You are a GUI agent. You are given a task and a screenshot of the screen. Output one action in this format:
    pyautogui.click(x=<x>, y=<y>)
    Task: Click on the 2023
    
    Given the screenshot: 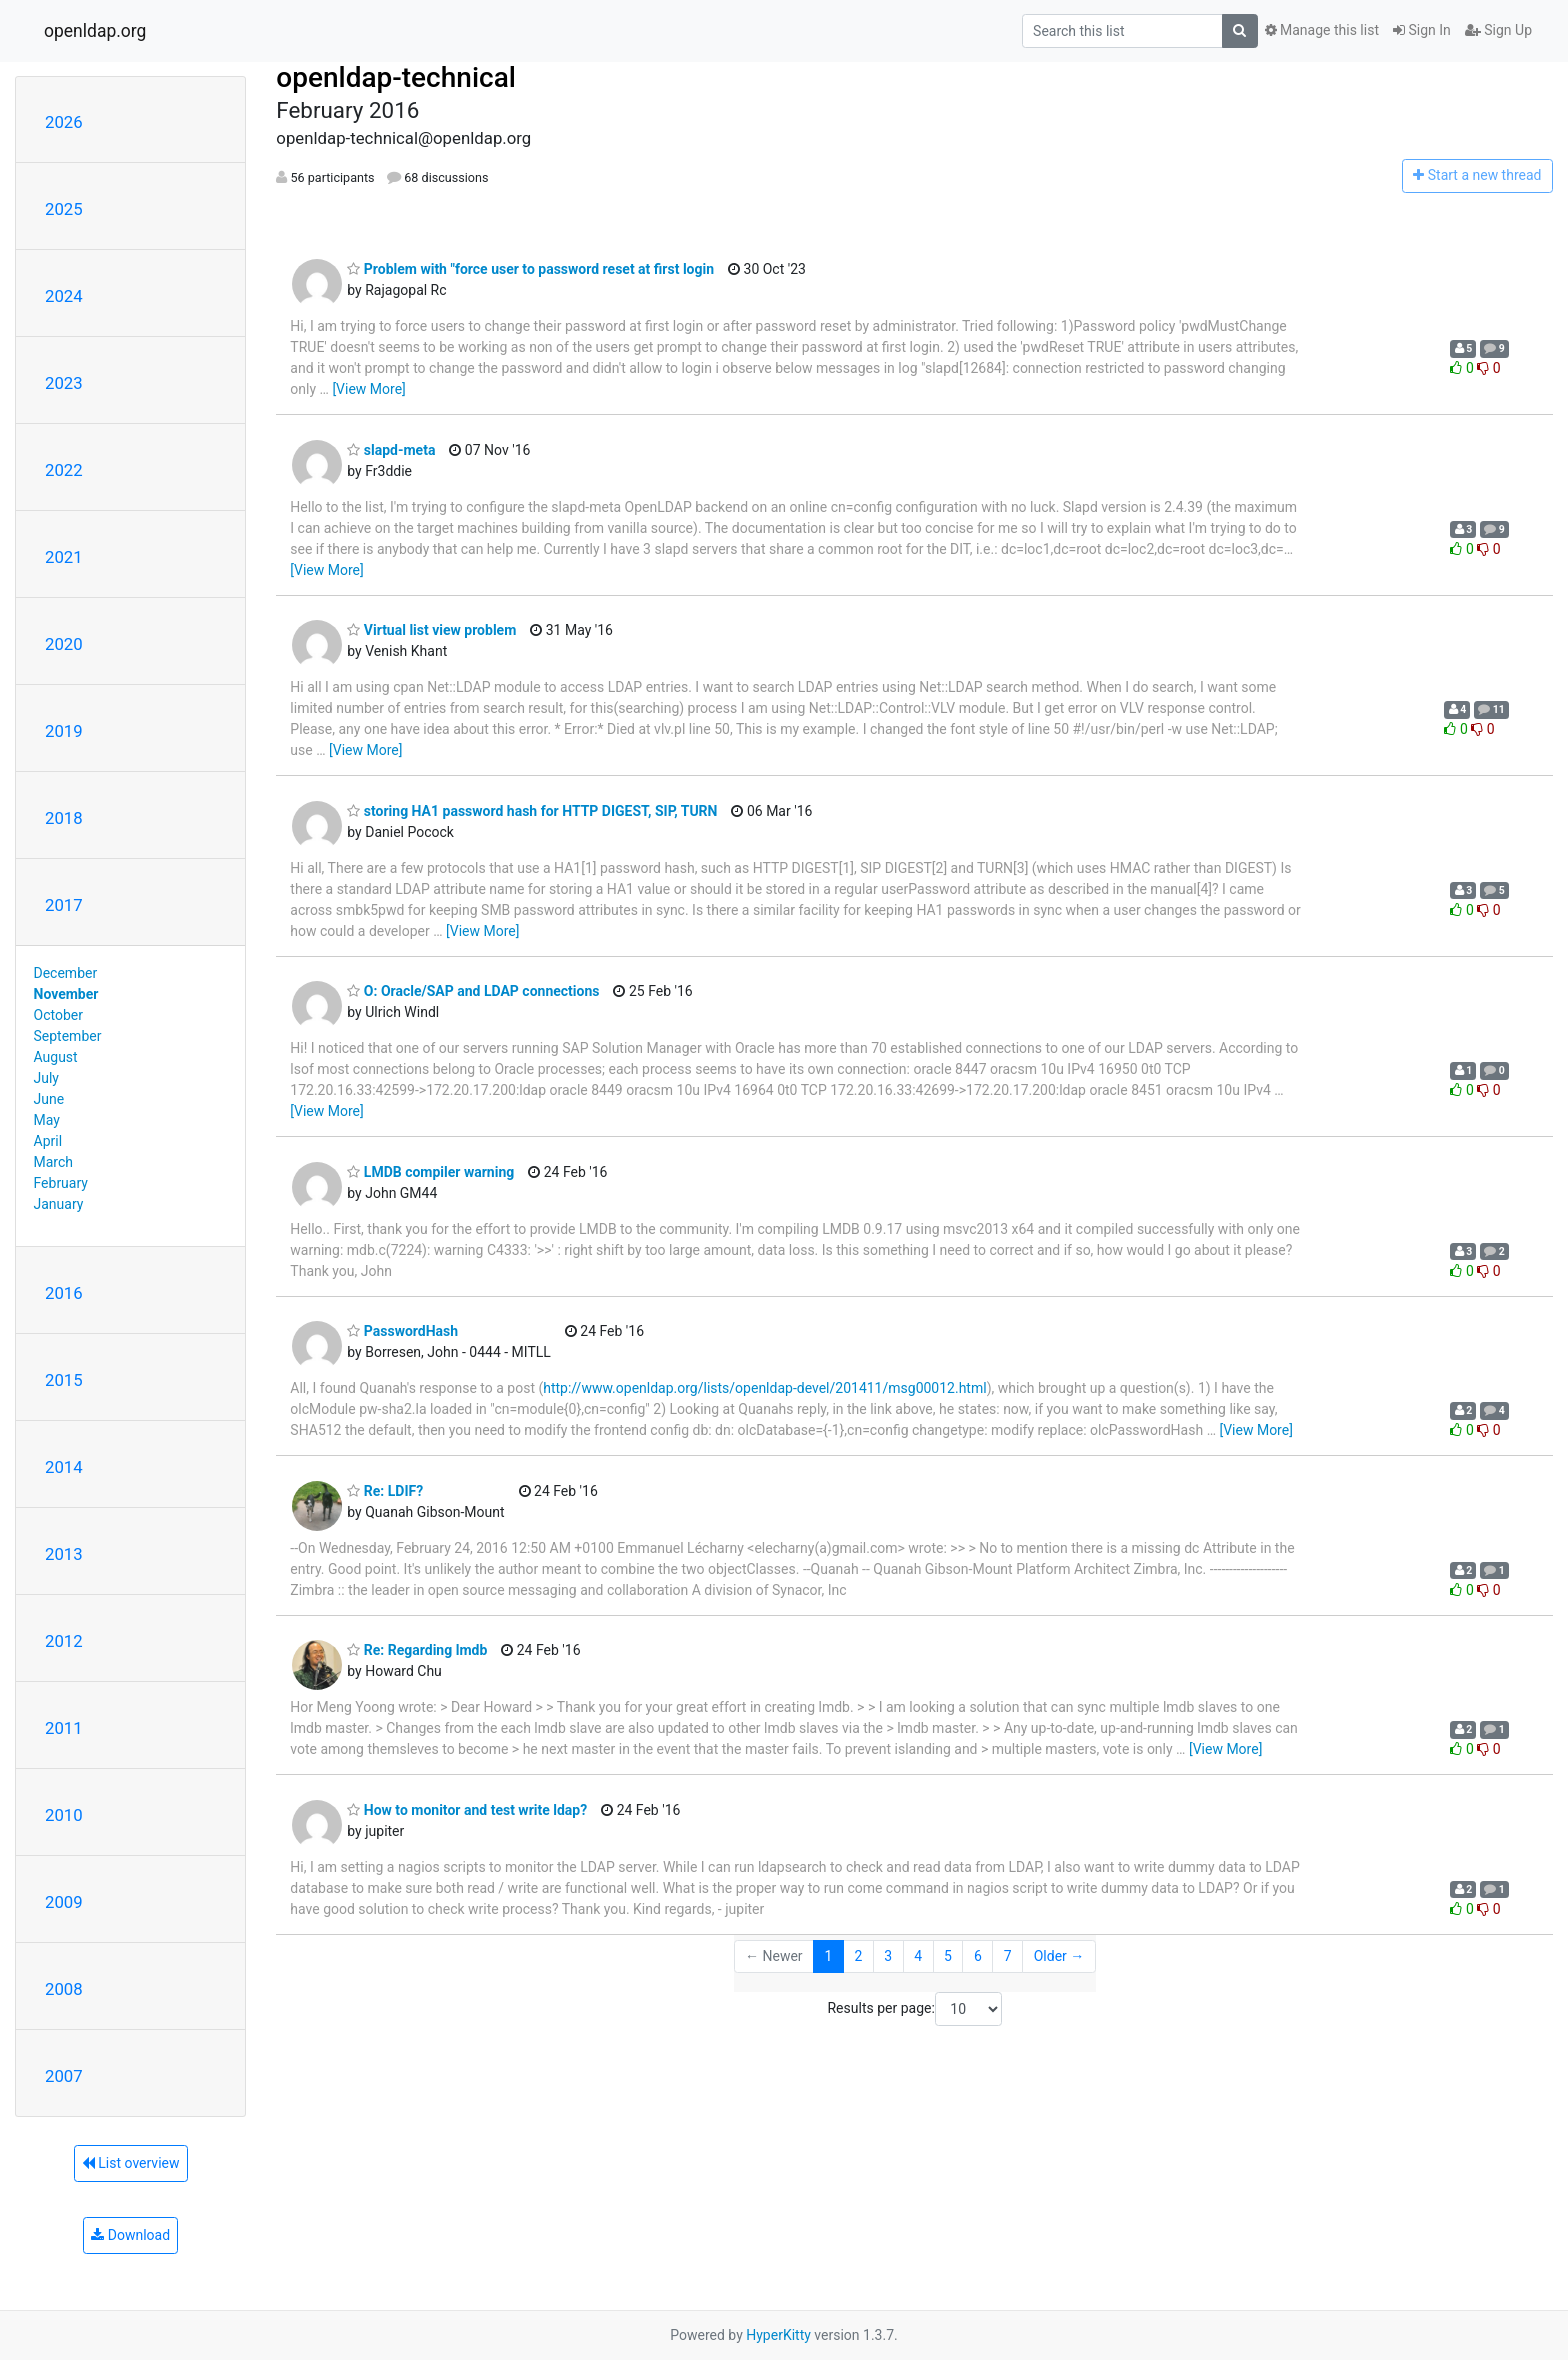 What is the action you would take?
    pyautogui.click(x=64, y=383)
    